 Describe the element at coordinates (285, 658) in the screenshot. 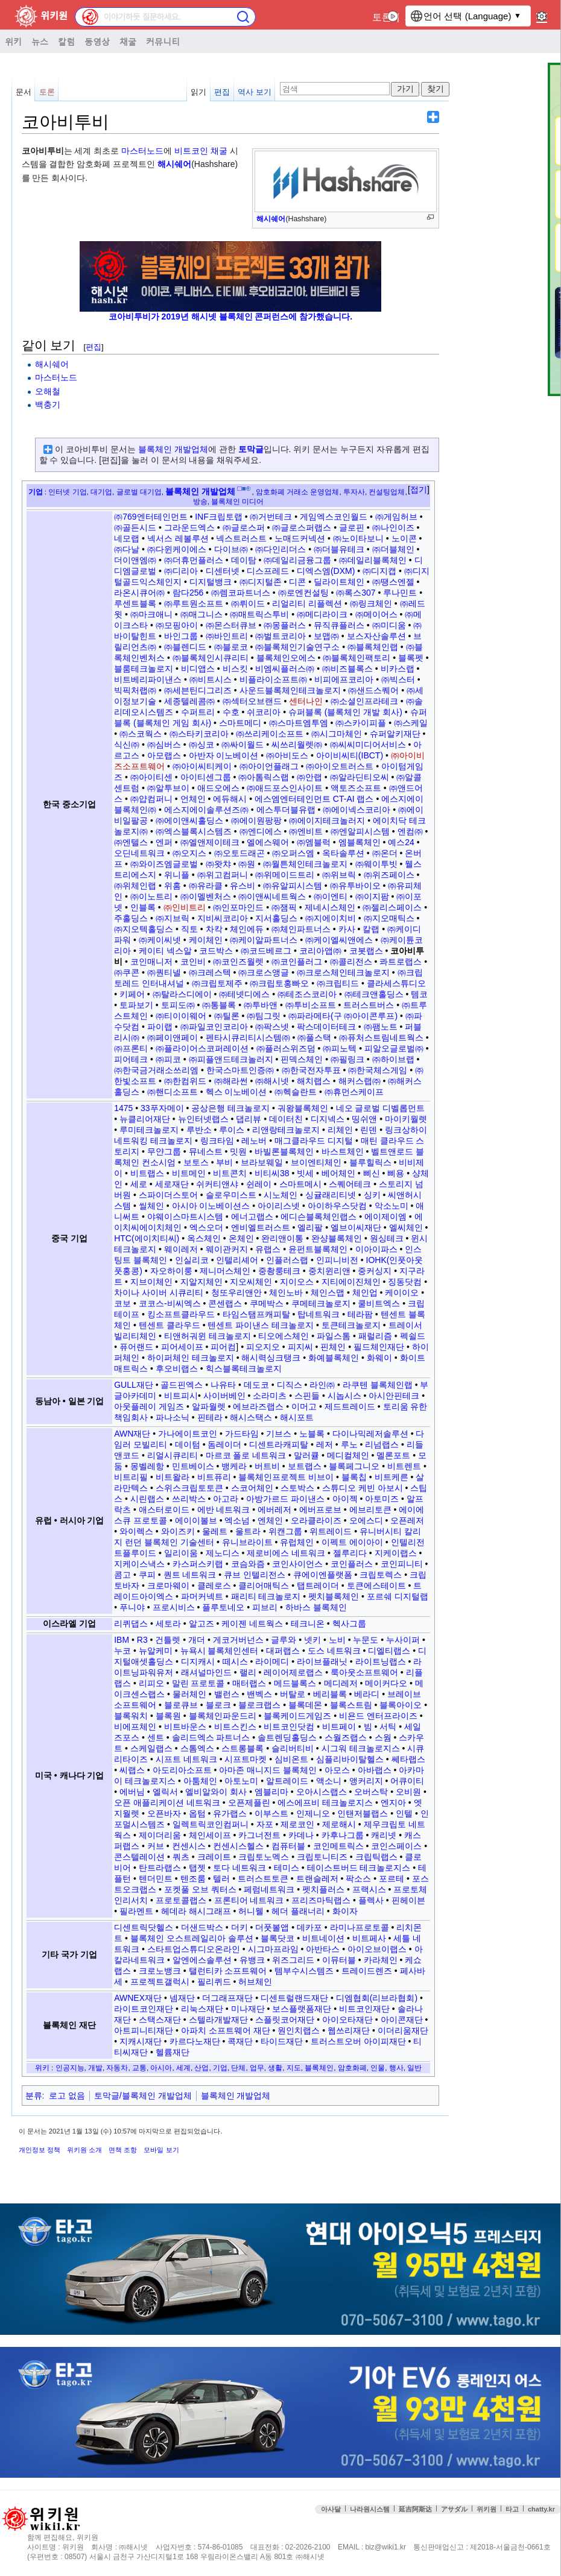

I see `블록체인오에스` at that location.